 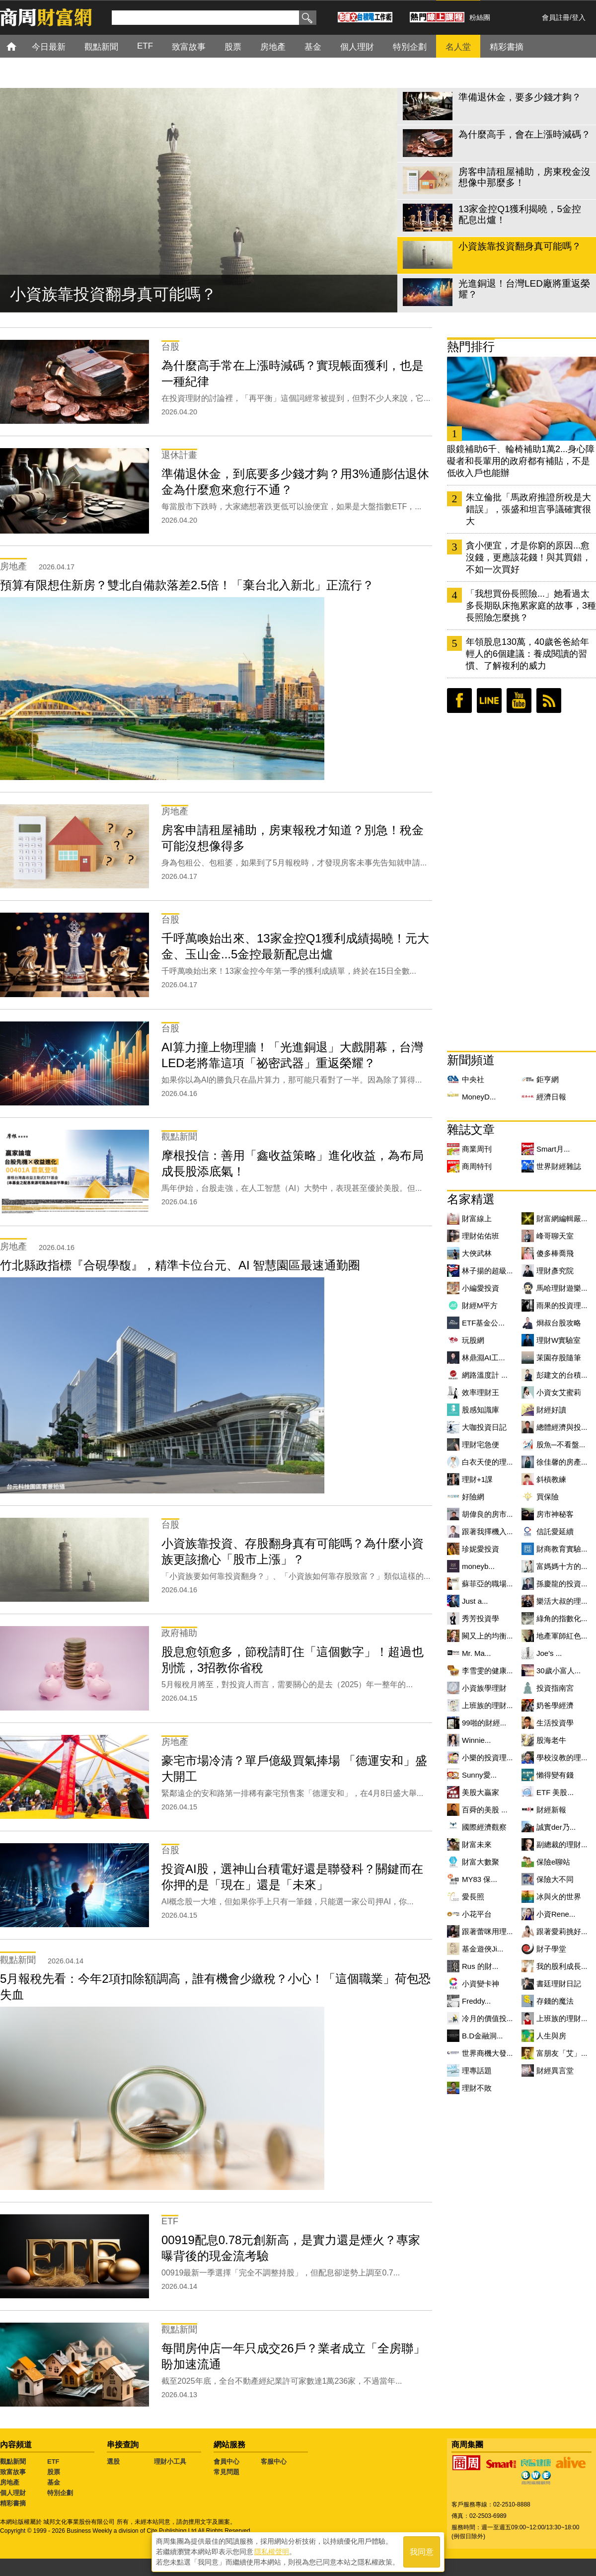 I want to click on 熱門排行, so click(x=471, y=346).